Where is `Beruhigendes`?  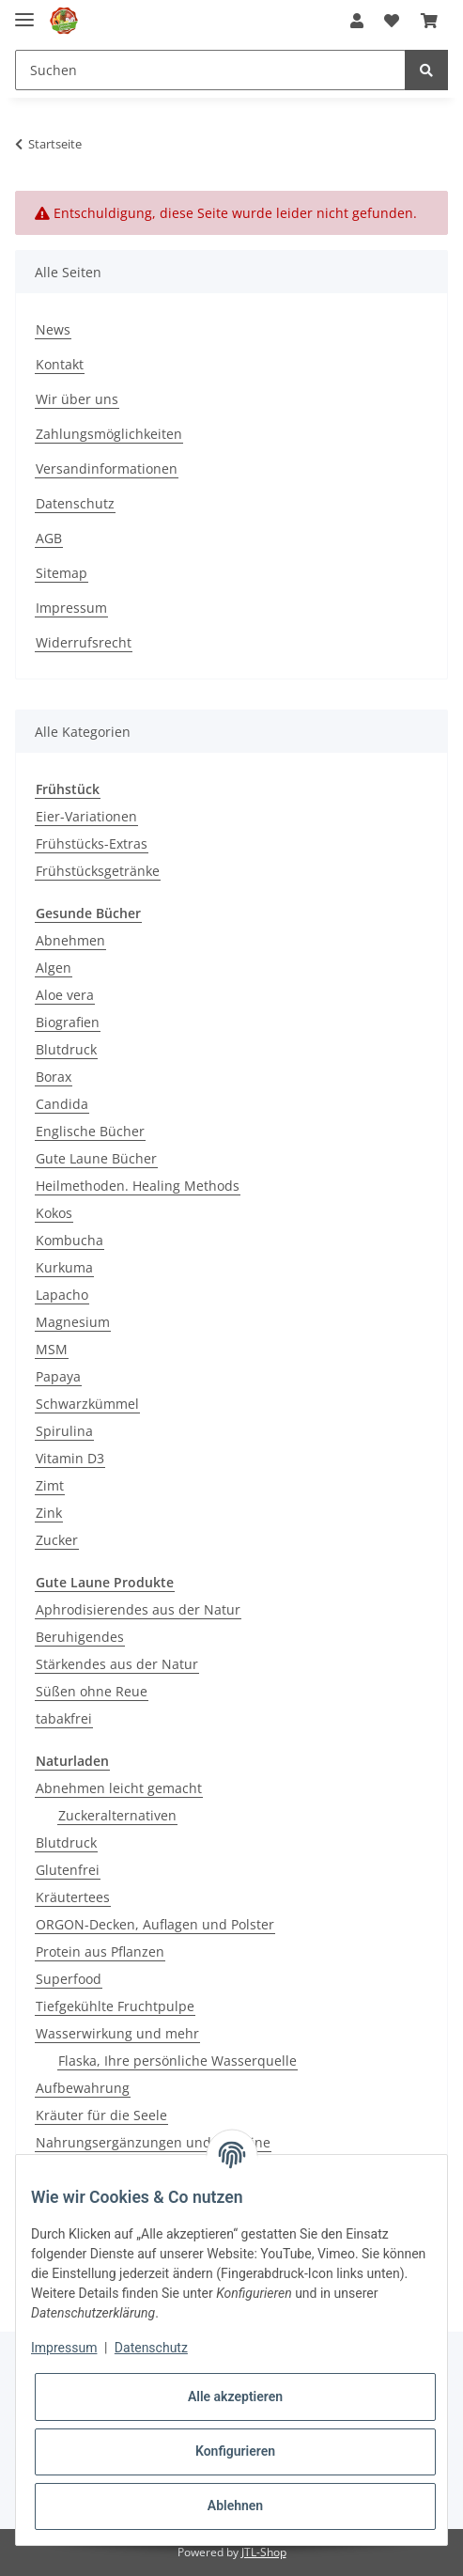
Beruhigendes is located at coordinates (80, 1637).